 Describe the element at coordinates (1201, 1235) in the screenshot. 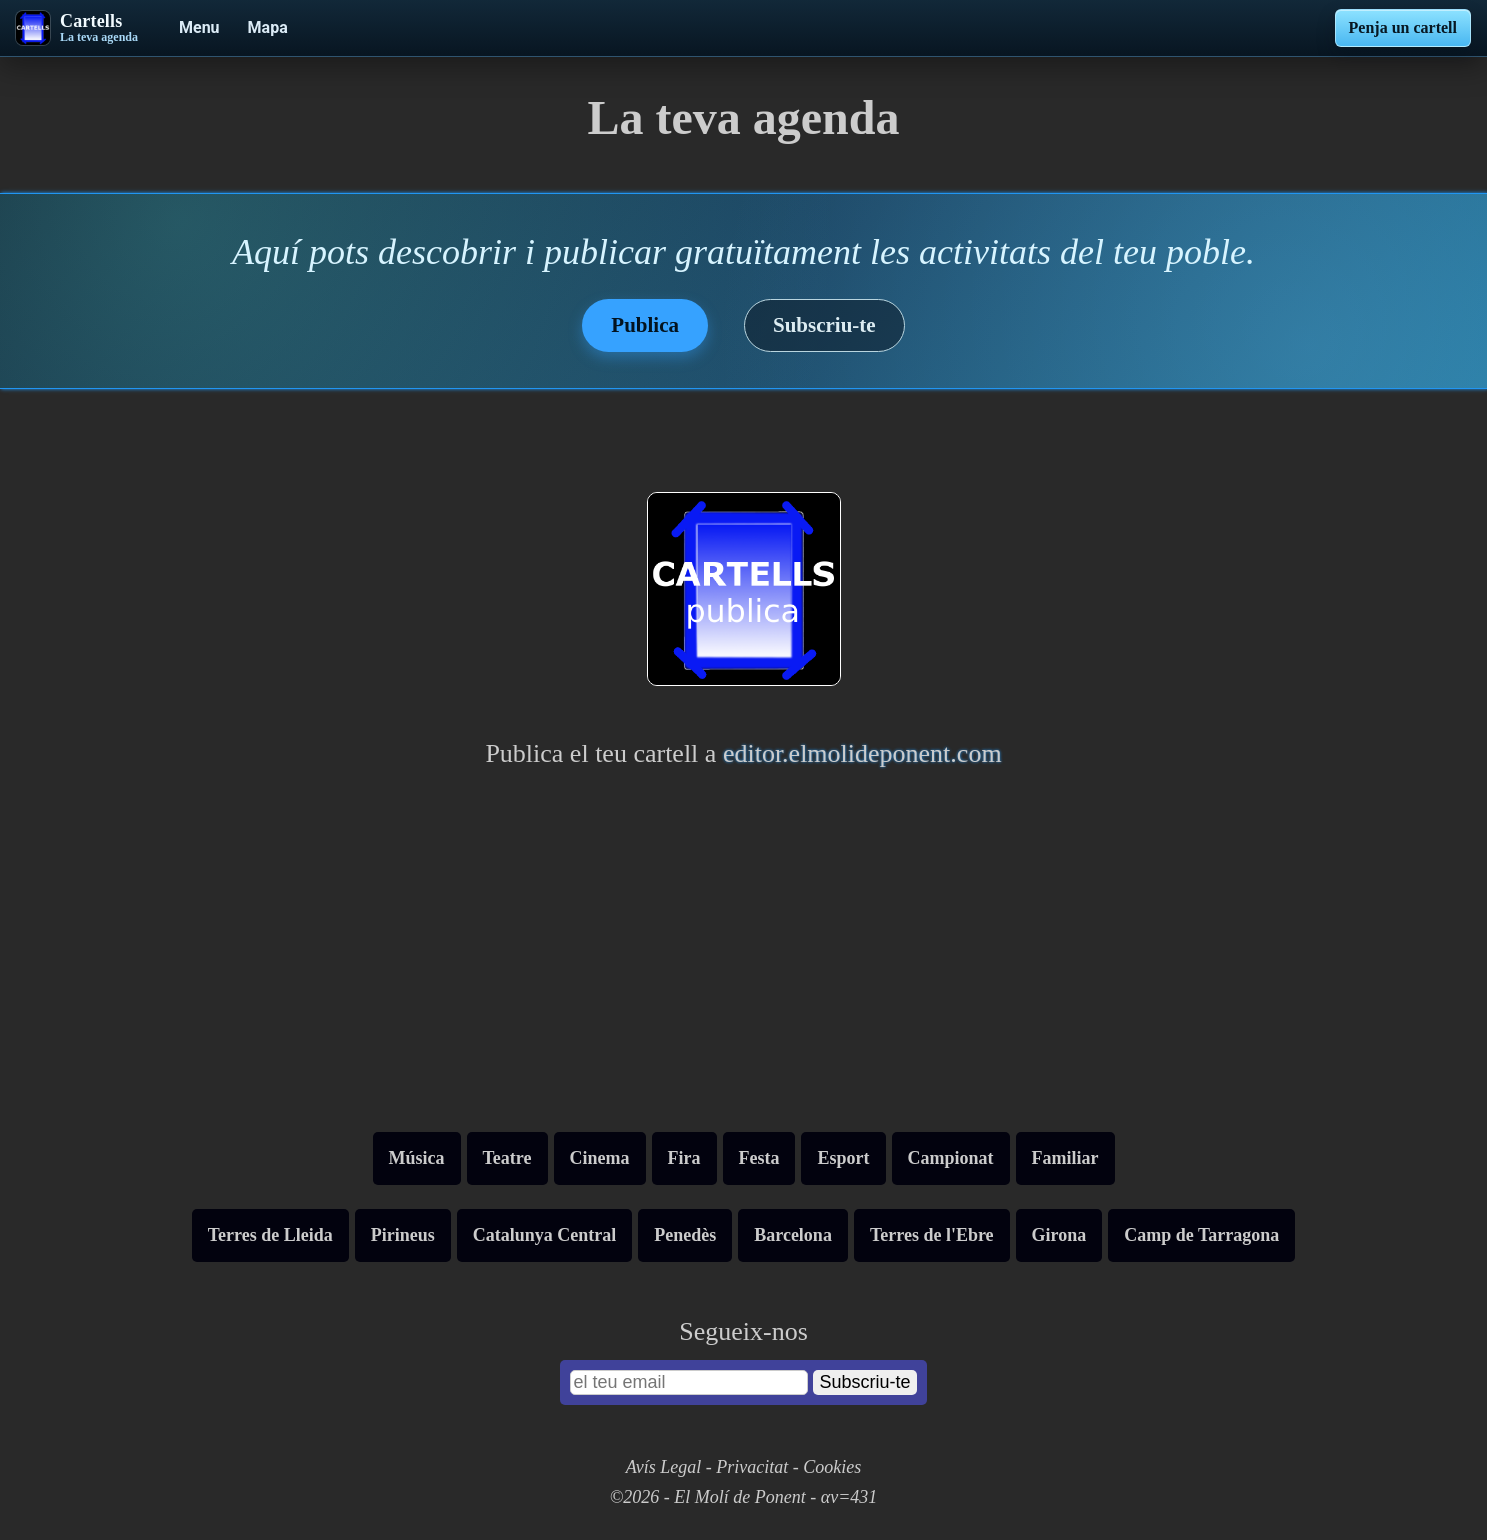

I see `Camp de Tarragona` at that location.